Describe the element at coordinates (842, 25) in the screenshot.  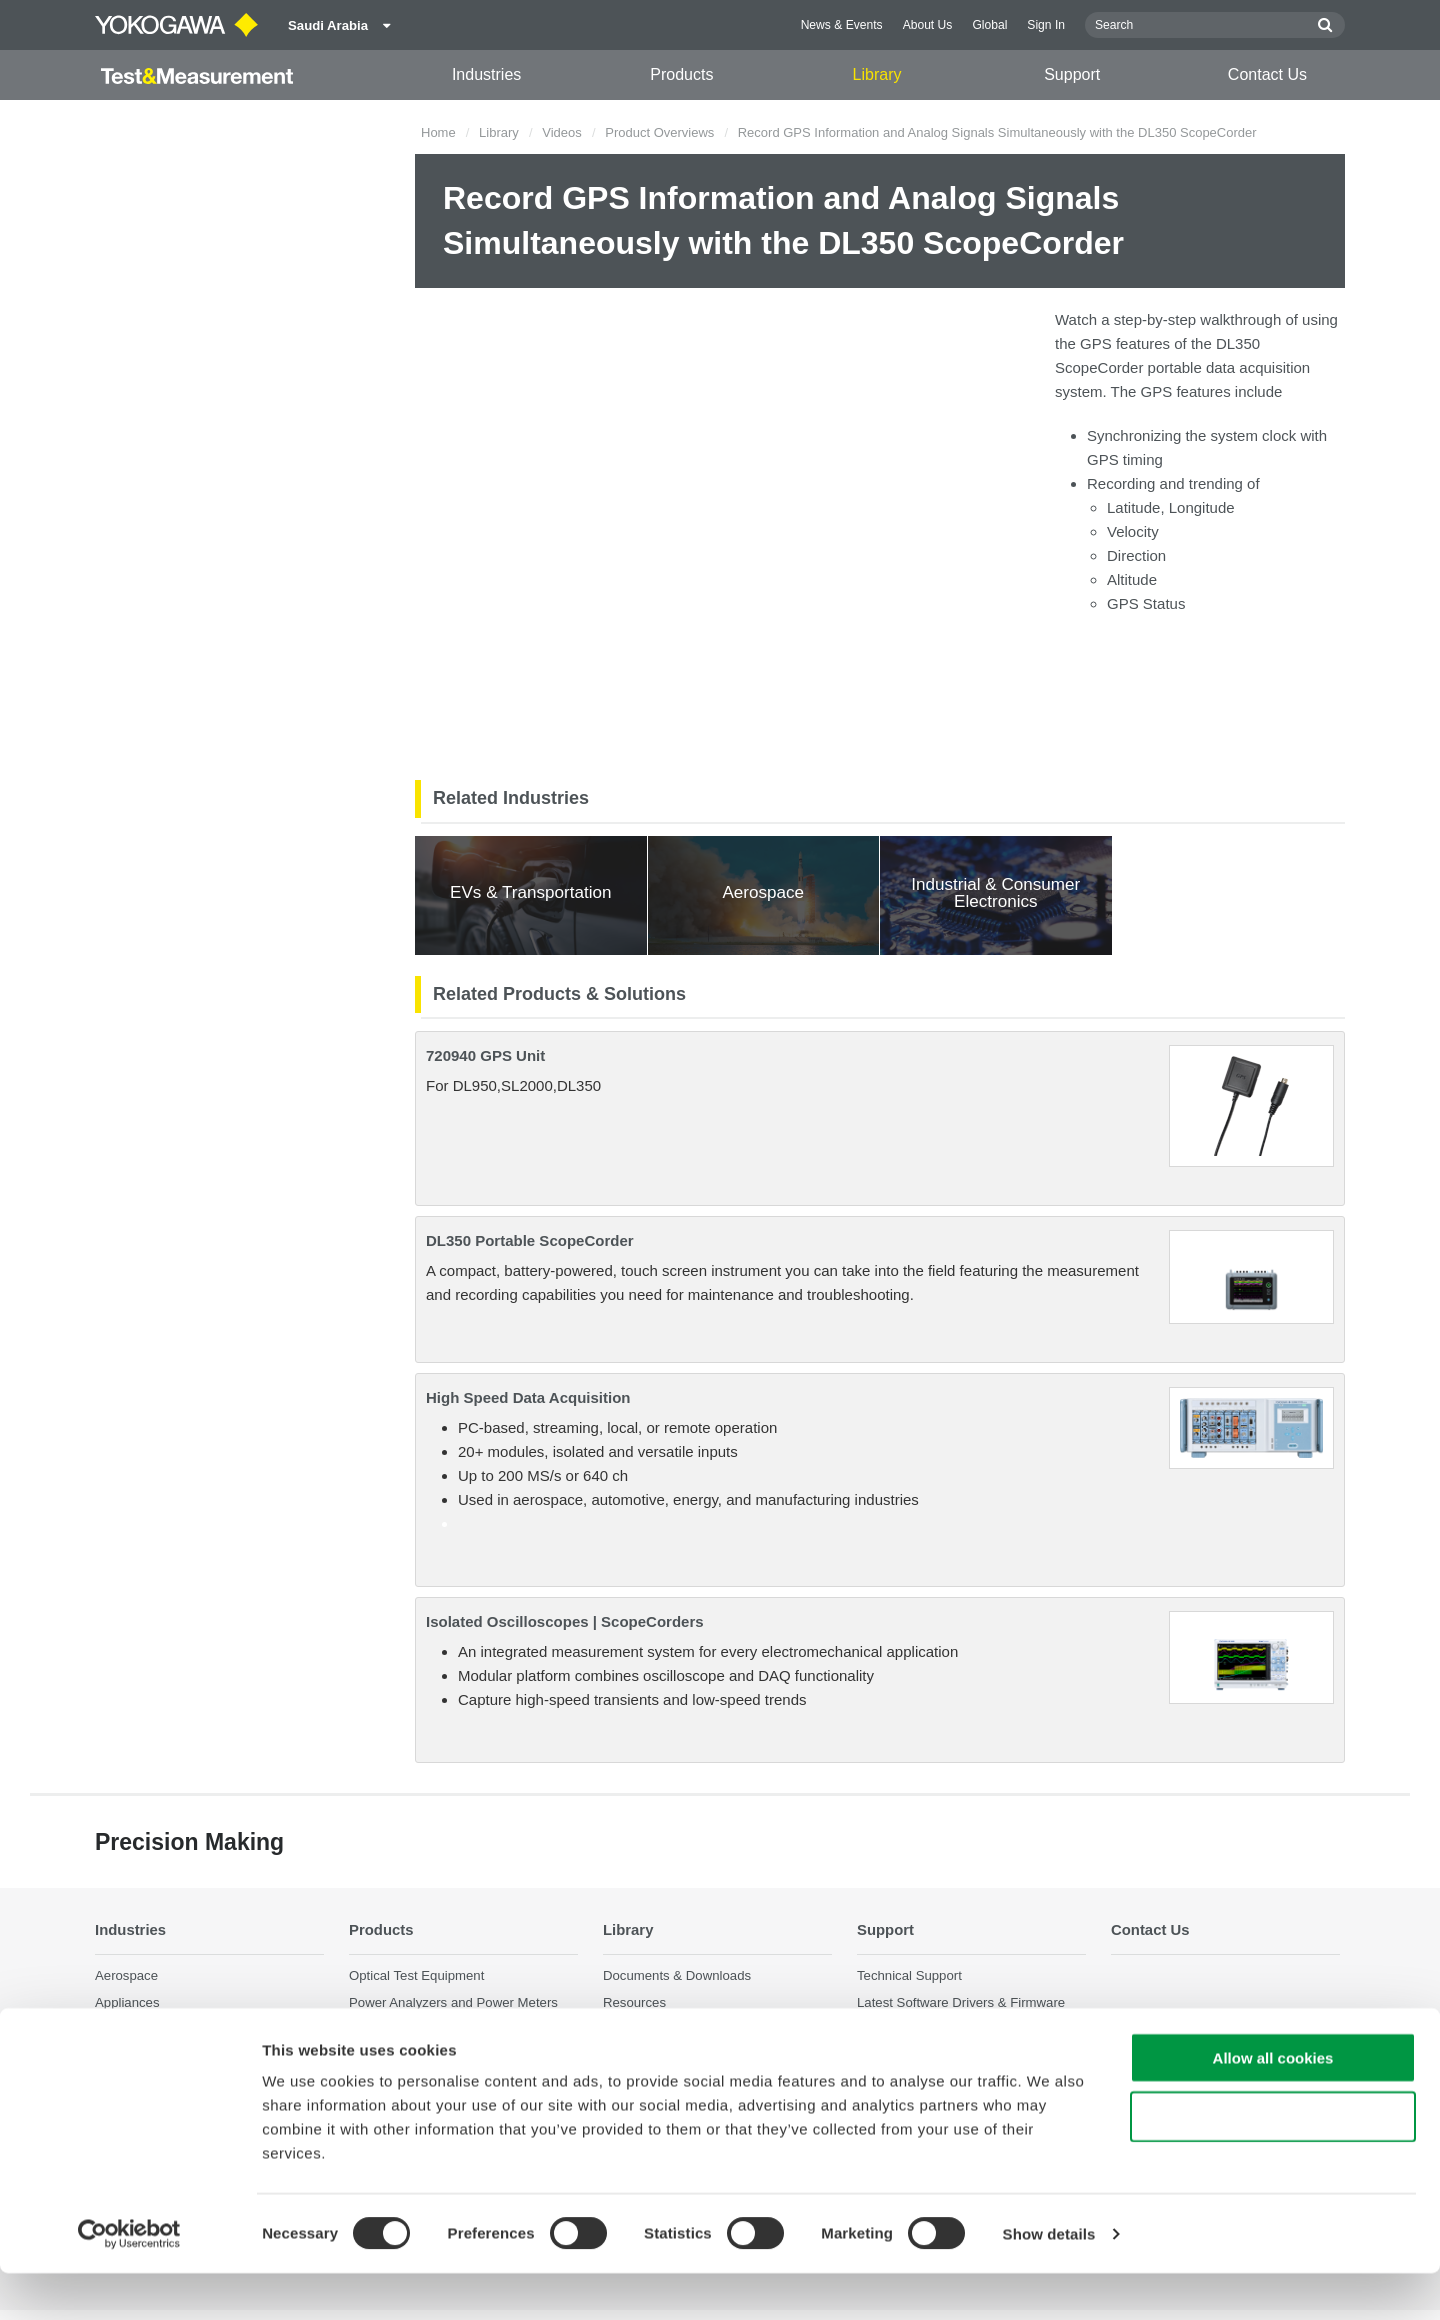
I see `News & Events` at that location.